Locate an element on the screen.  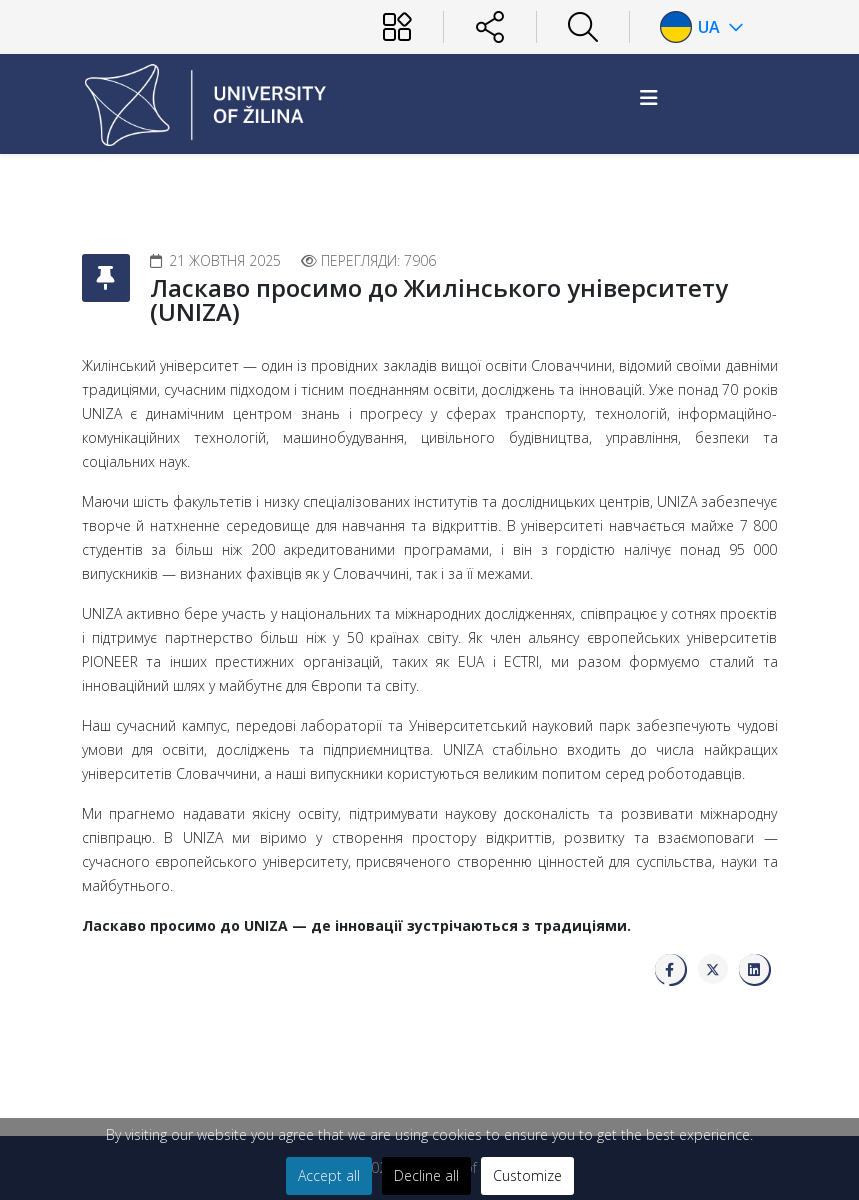
Customize [button] is located at coordinates (527, 1175).